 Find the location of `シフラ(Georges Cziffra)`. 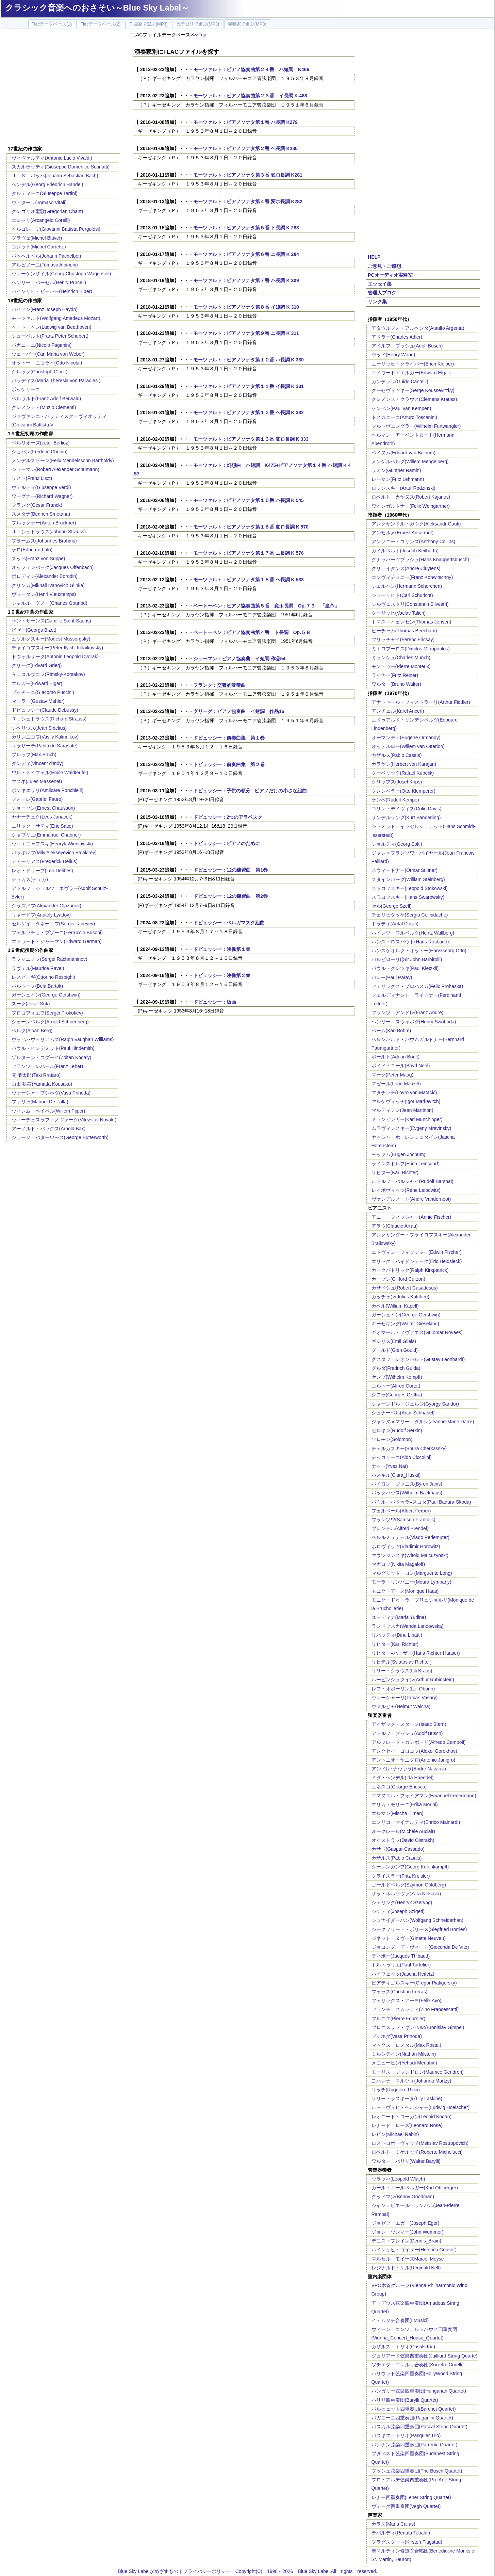

シフラ(Georges Cziffra) is located at coordinates (397, 1394).